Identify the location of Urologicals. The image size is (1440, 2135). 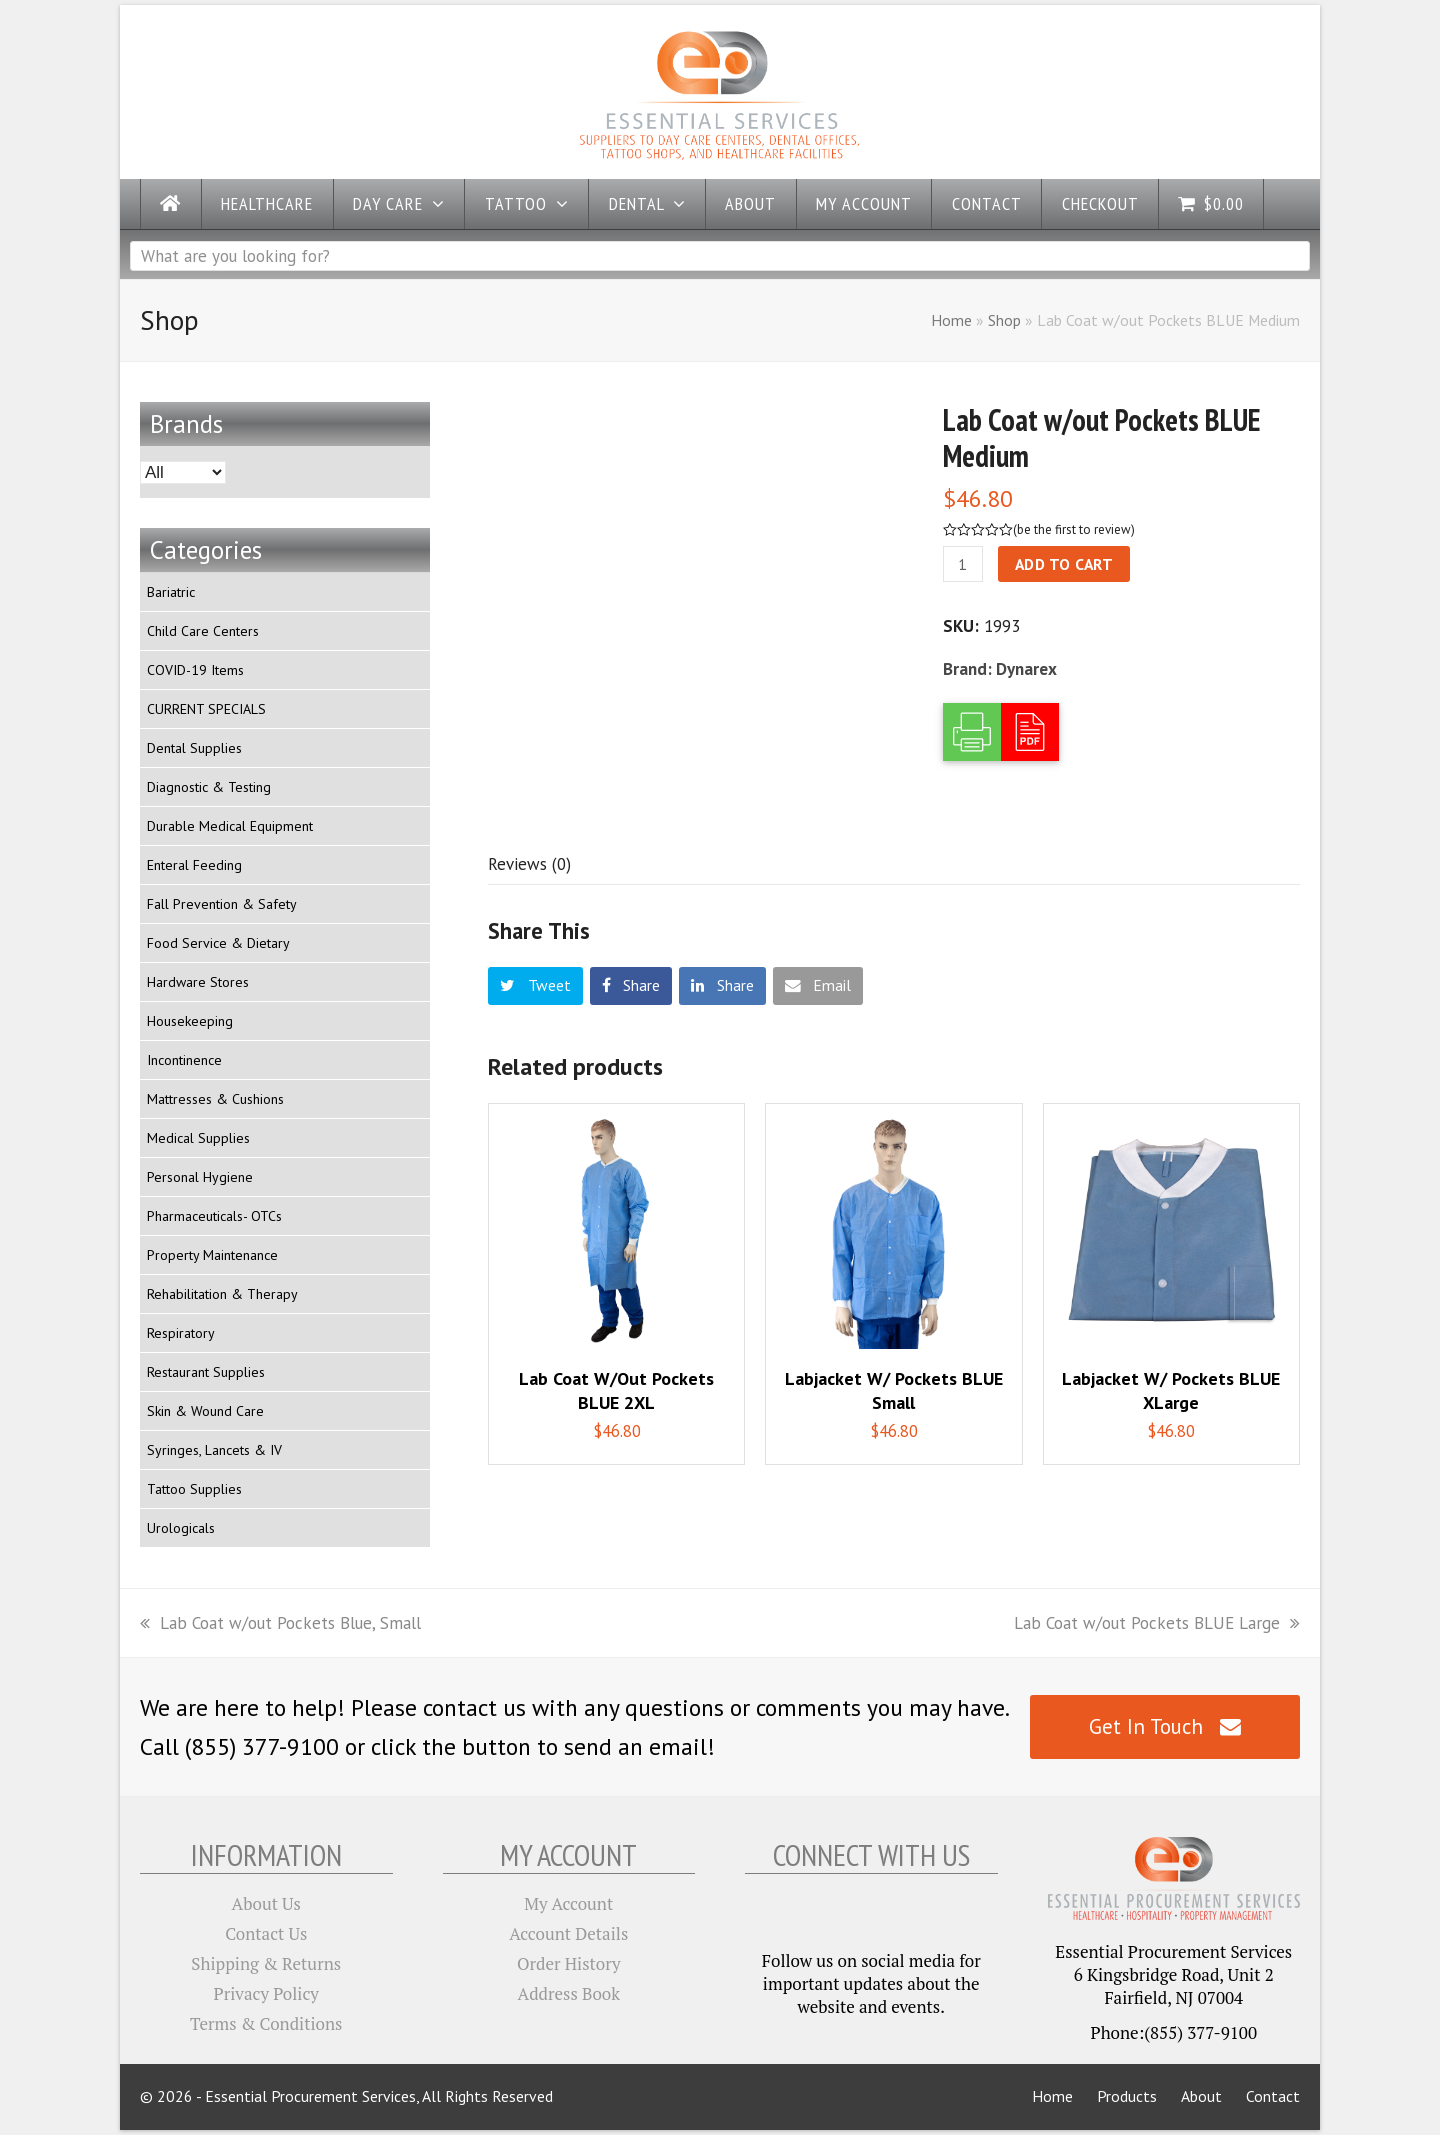
(181, 1528).